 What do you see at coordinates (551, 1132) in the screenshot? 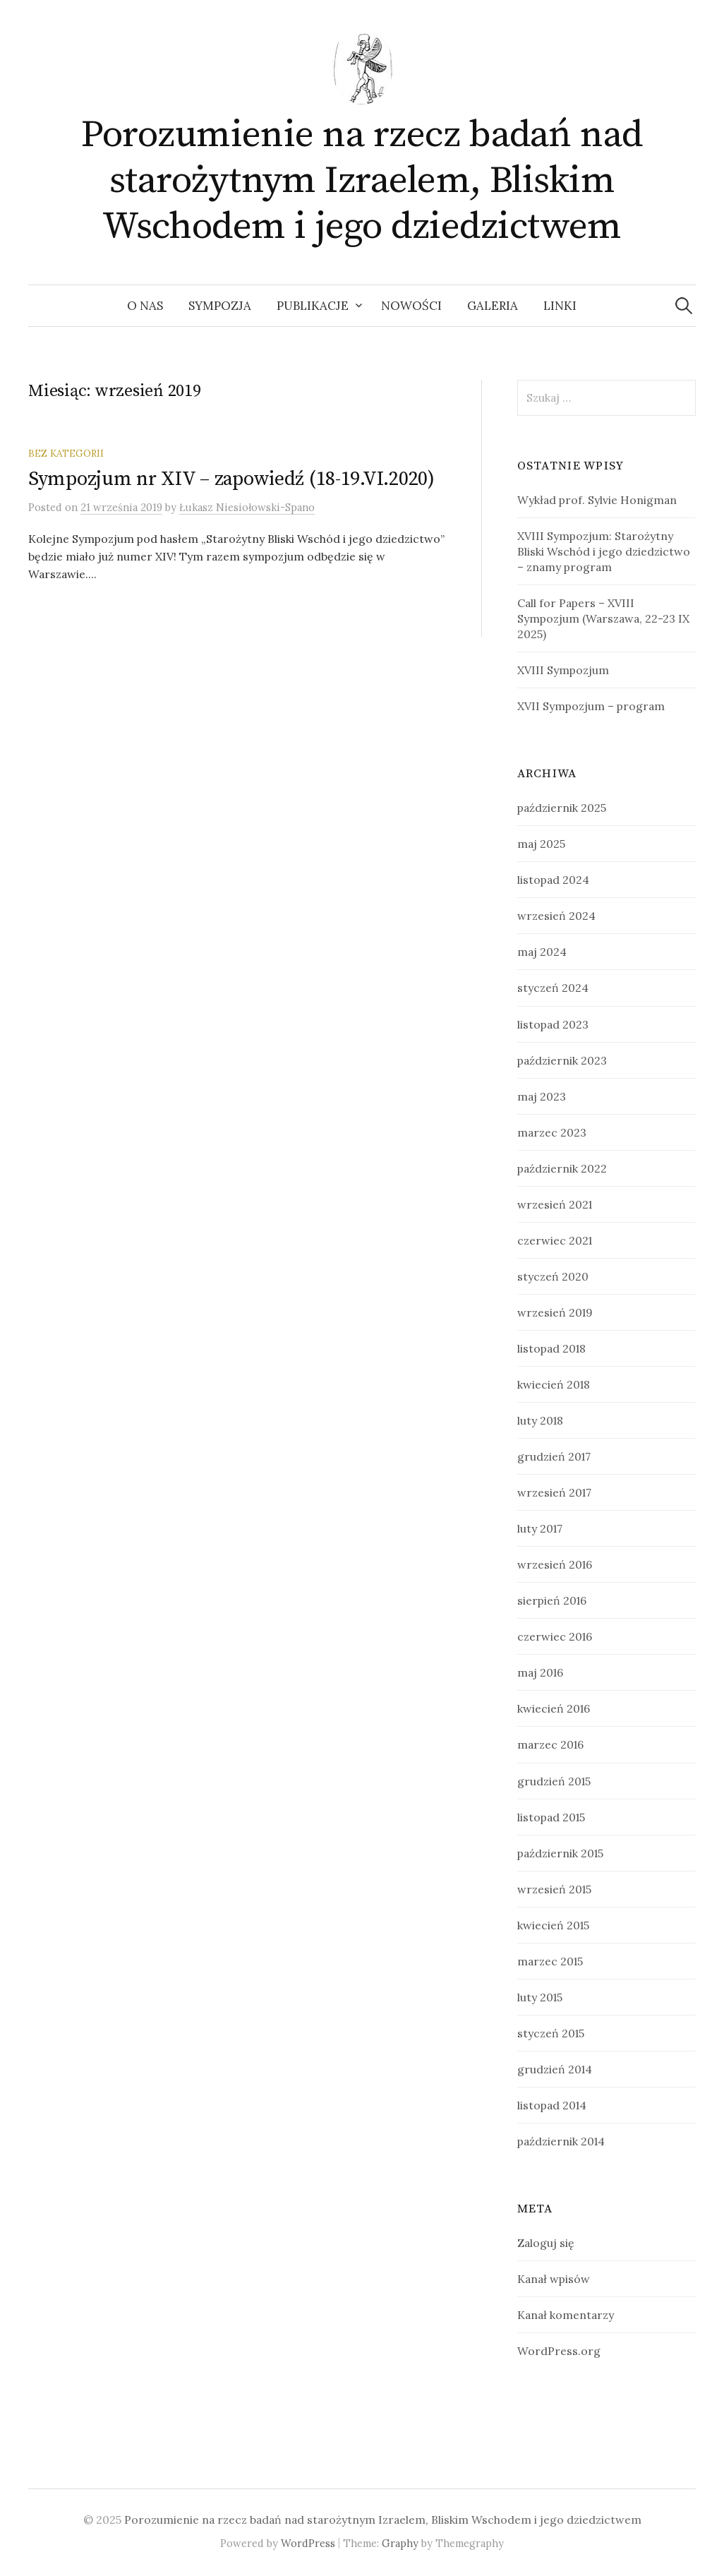
I see `marzec 2023` at bounding box center [551, 1132].